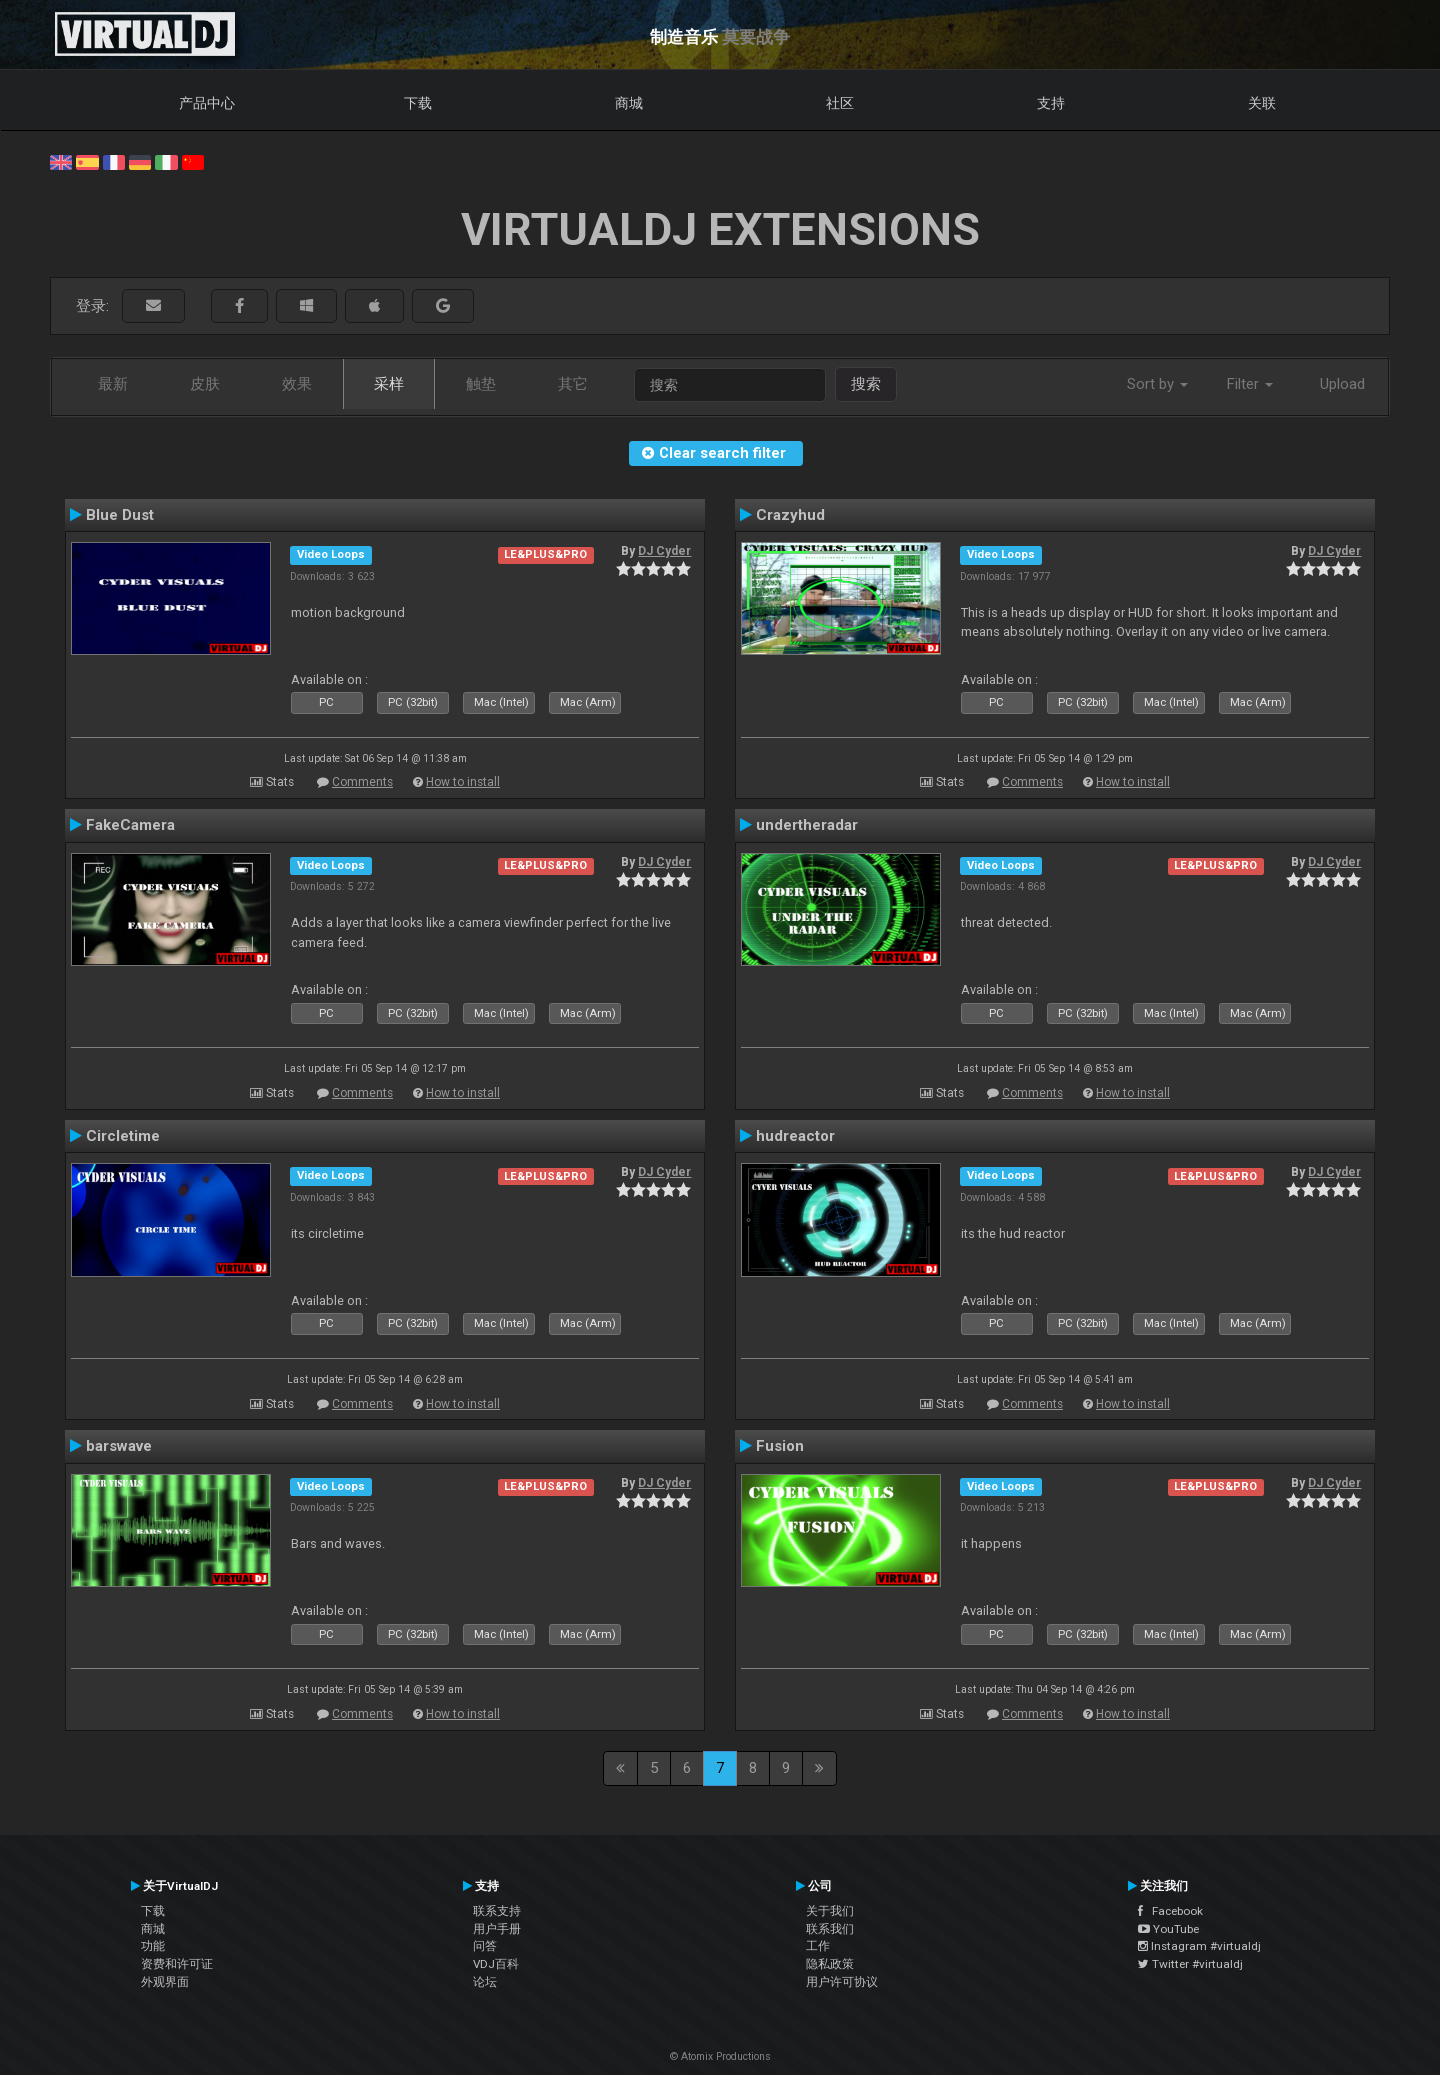 The height and width of the screenshot is (2075, 1440). I want to click on Blue Dust, so click(120, 515).